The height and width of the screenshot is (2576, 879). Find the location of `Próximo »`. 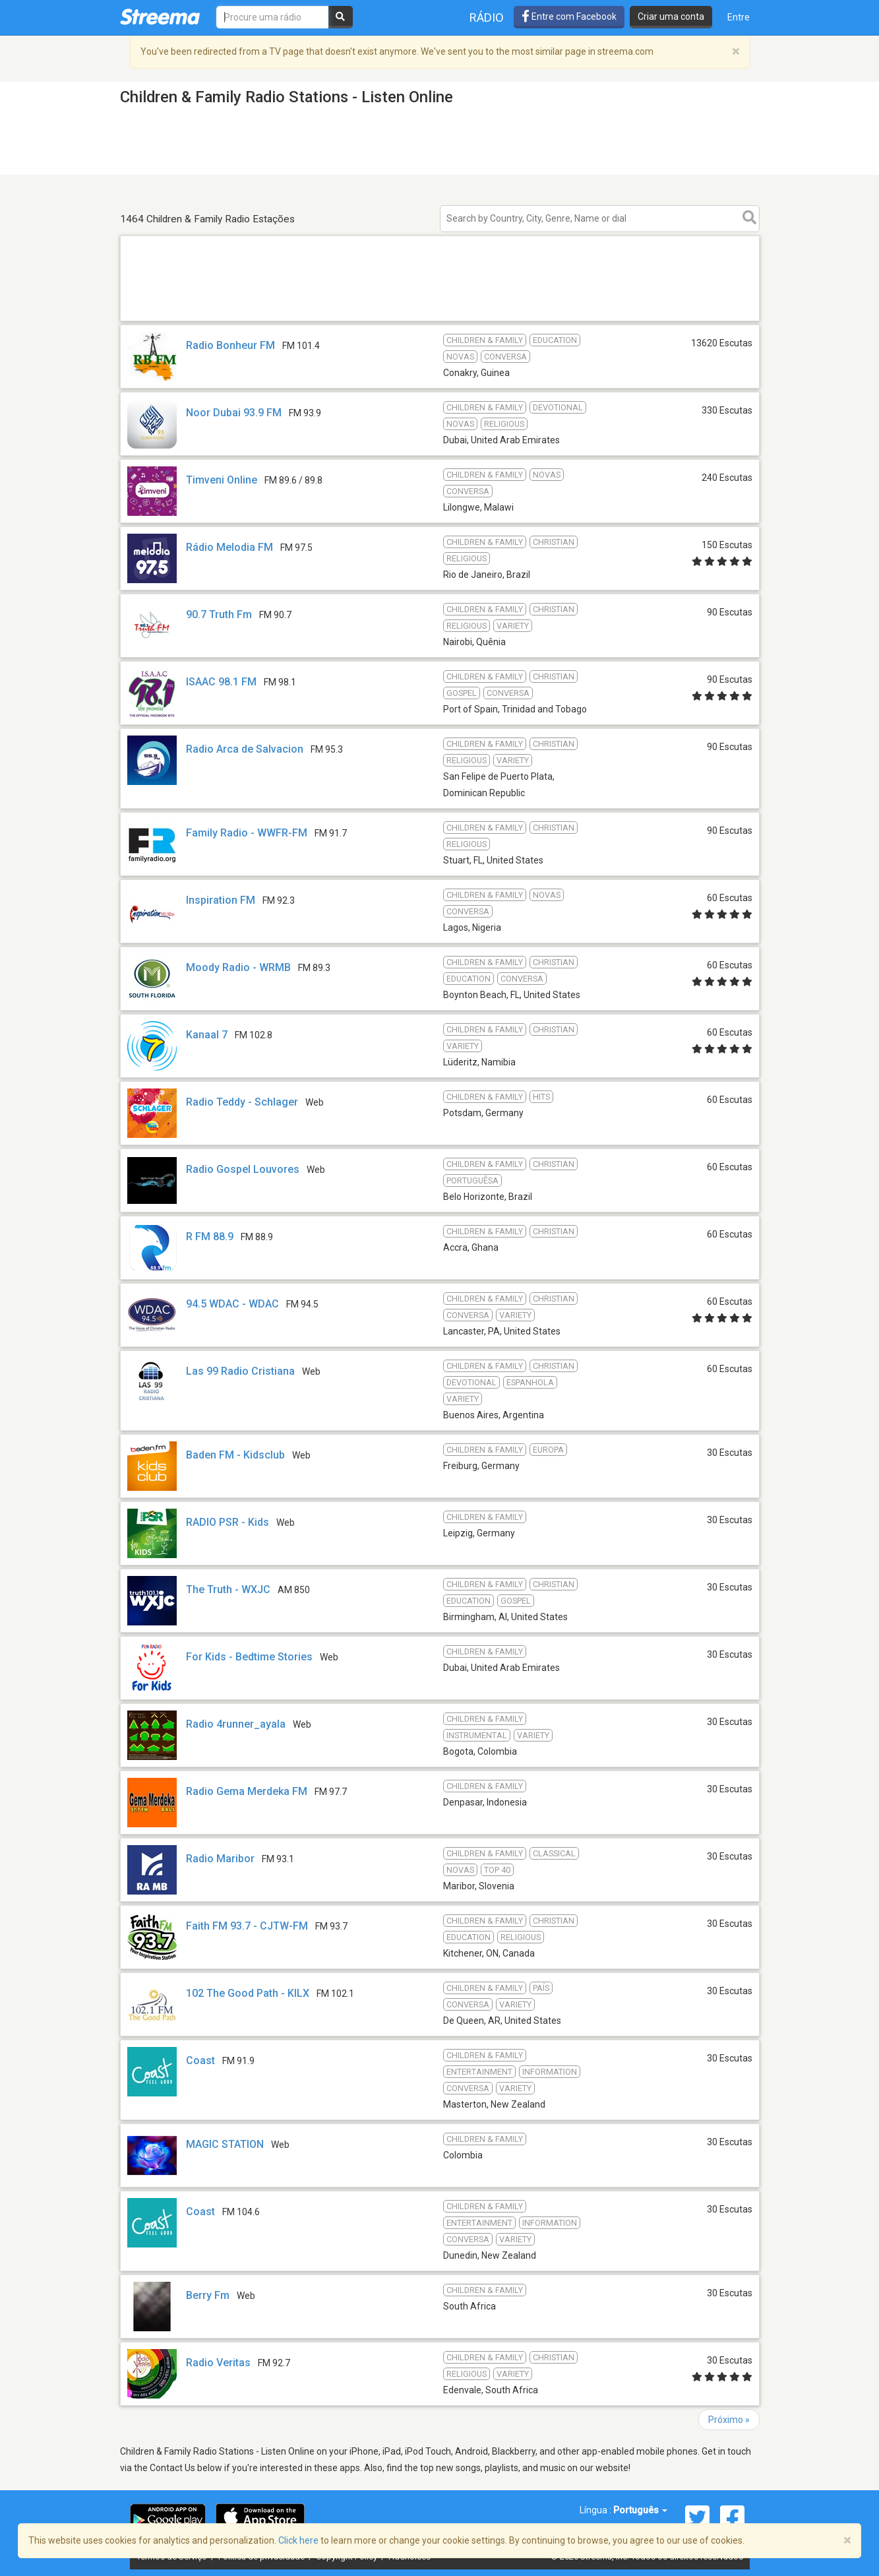

Próximo » is located at coordinates (729, 2419).